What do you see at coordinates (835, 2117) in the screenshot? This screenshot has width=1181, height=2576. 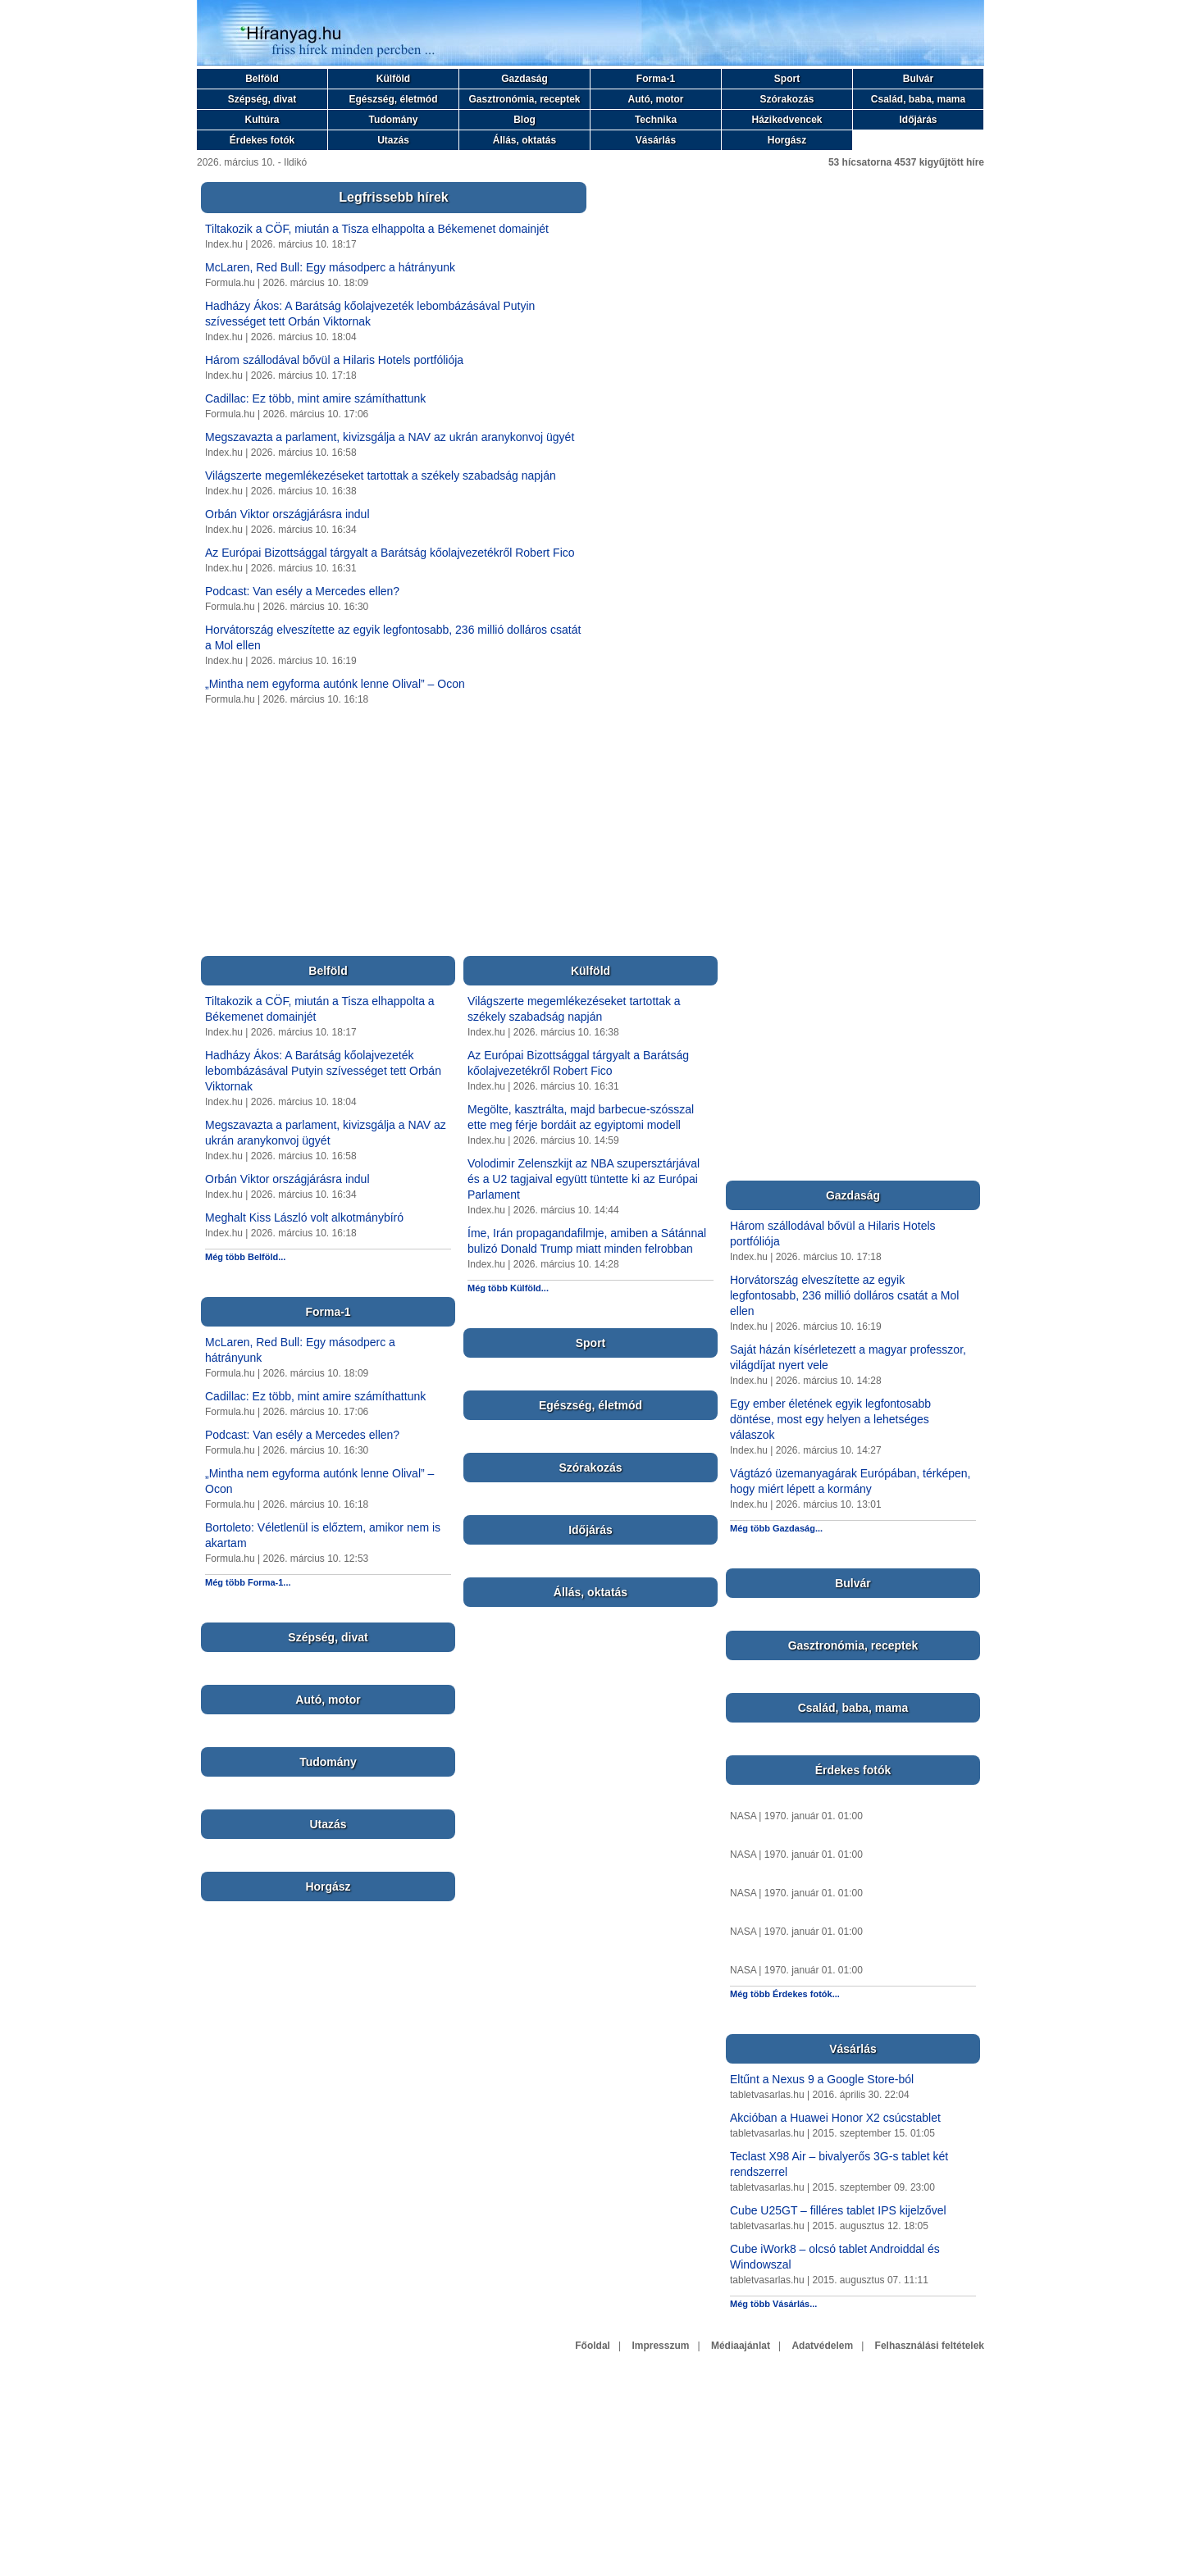 I see `Akcióban a Huawei Honor X2 csúcstablet` at bounding box center [835, 2117].